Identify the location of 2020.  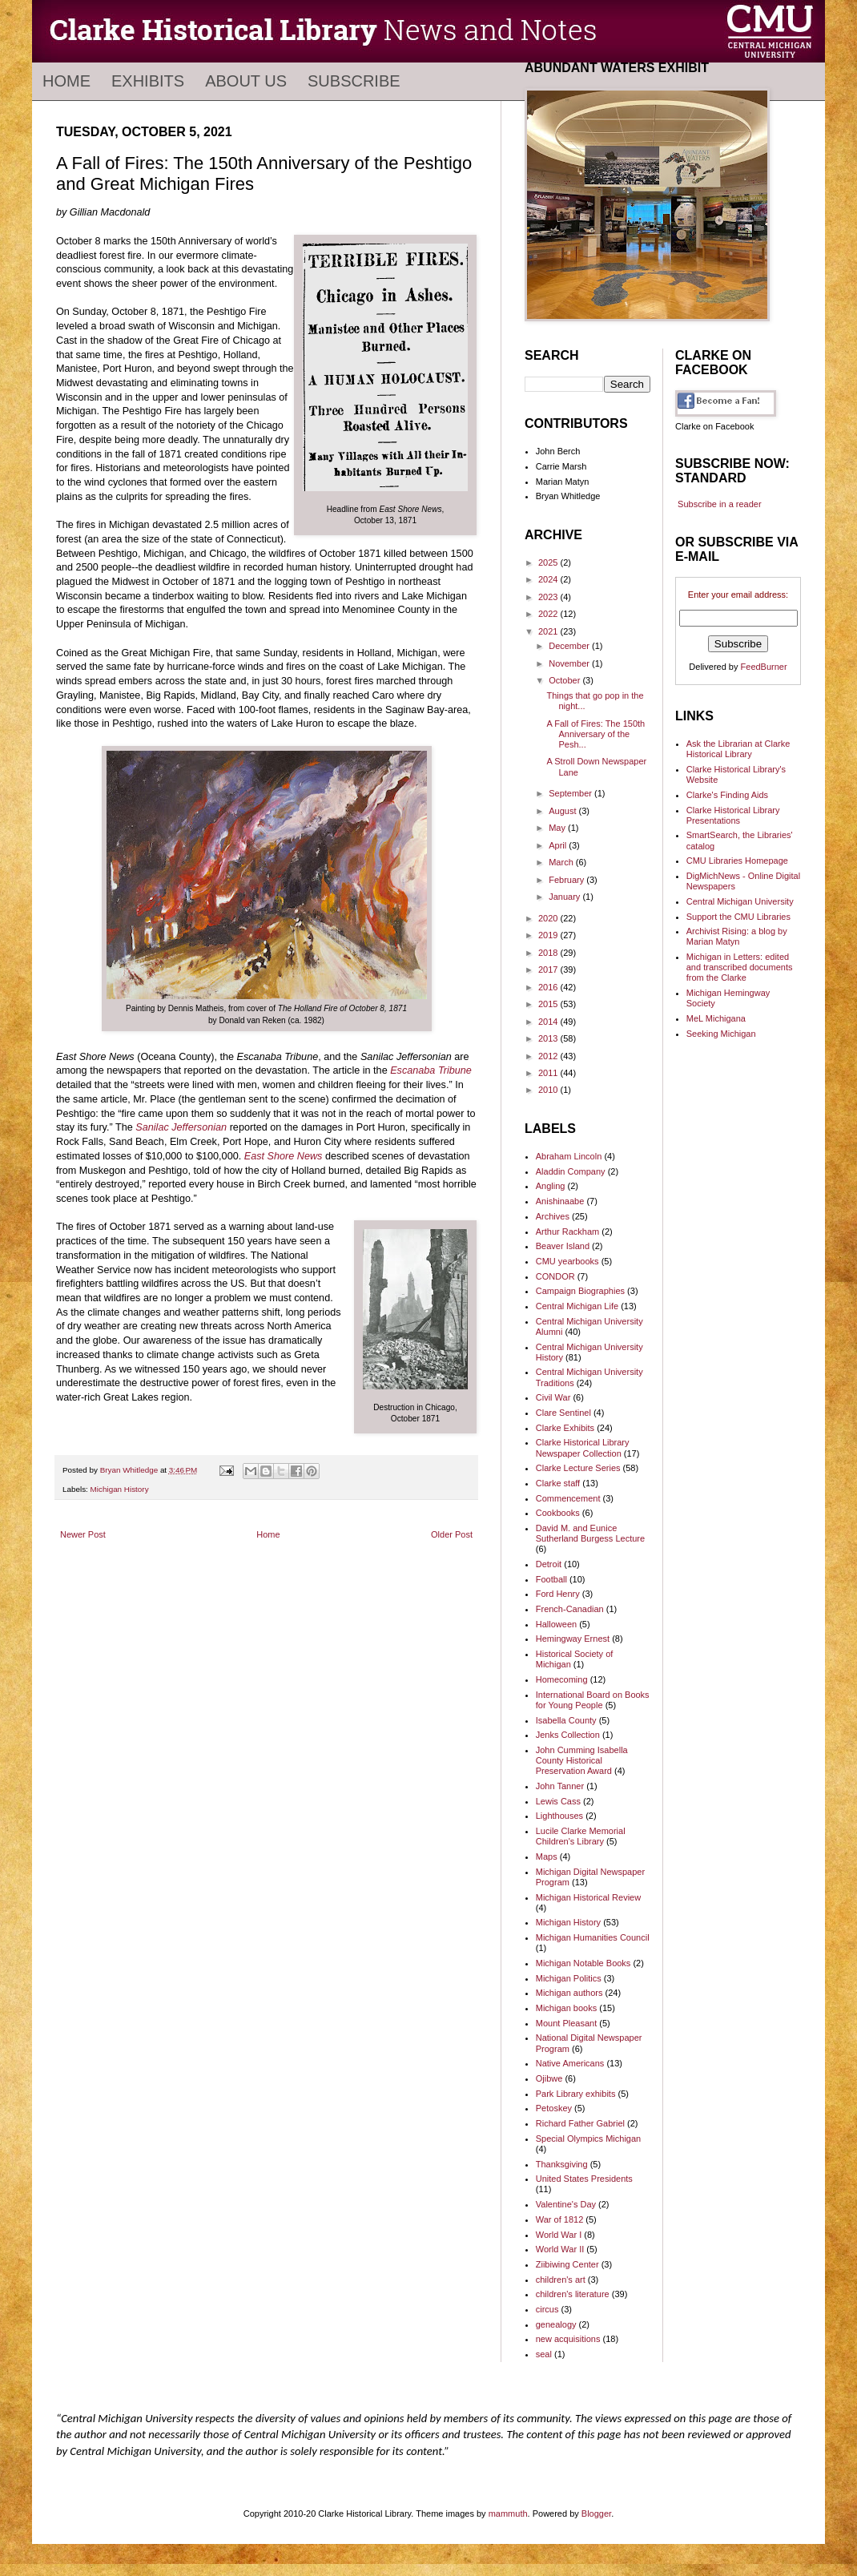
(549, 918).